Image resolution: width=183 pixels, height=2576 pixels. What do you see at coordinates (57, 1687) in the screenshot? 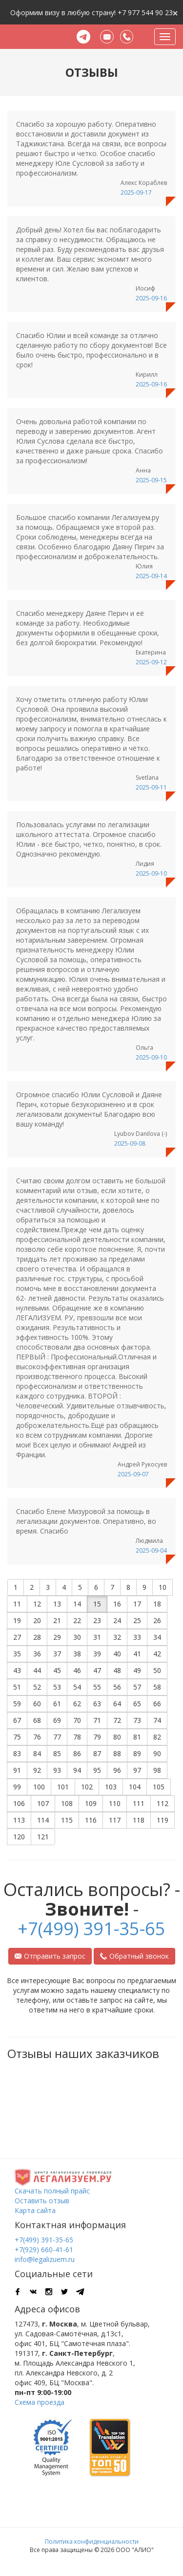
I see `53` at bounding box center [57, 1687].